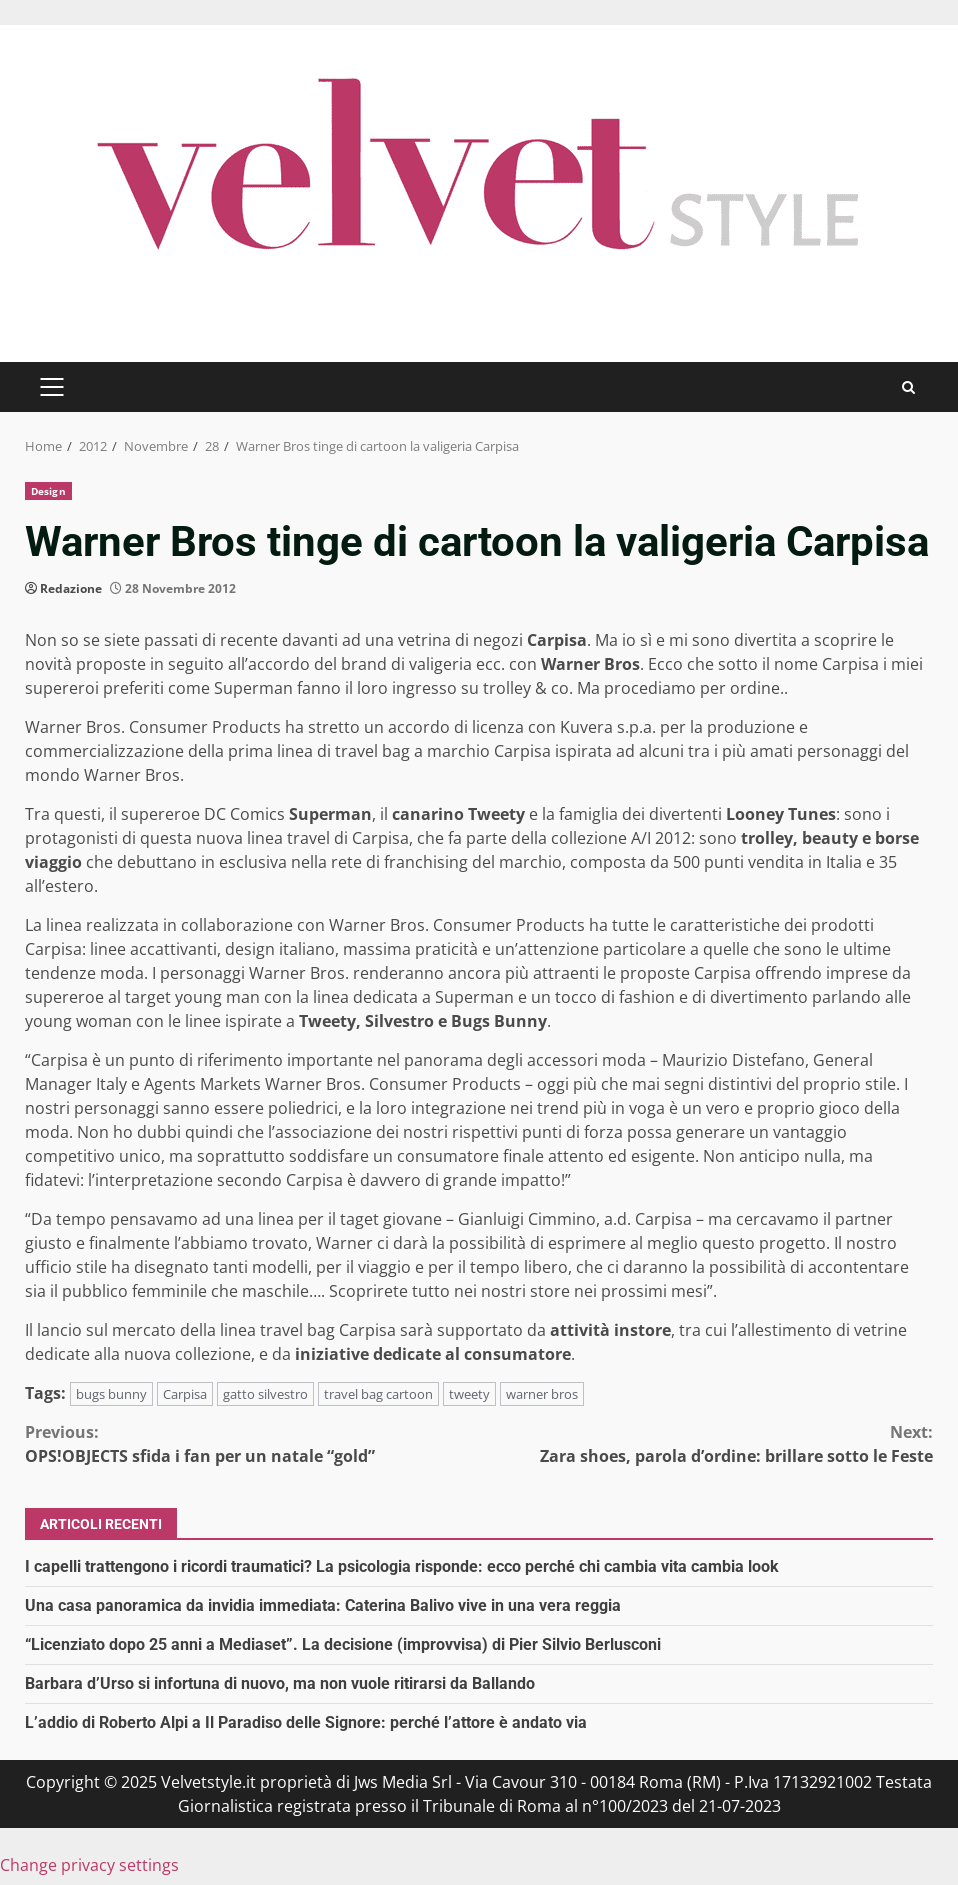 The width and height of the screenshot is (958, 1885). Describe the element at coordinates (343, 1644) in the screenshot. I see `“Licenziato dopo 25 anni a Mediaset”. La decisione (improvvisa) di Pier Silvio Berlusconi` at that location.